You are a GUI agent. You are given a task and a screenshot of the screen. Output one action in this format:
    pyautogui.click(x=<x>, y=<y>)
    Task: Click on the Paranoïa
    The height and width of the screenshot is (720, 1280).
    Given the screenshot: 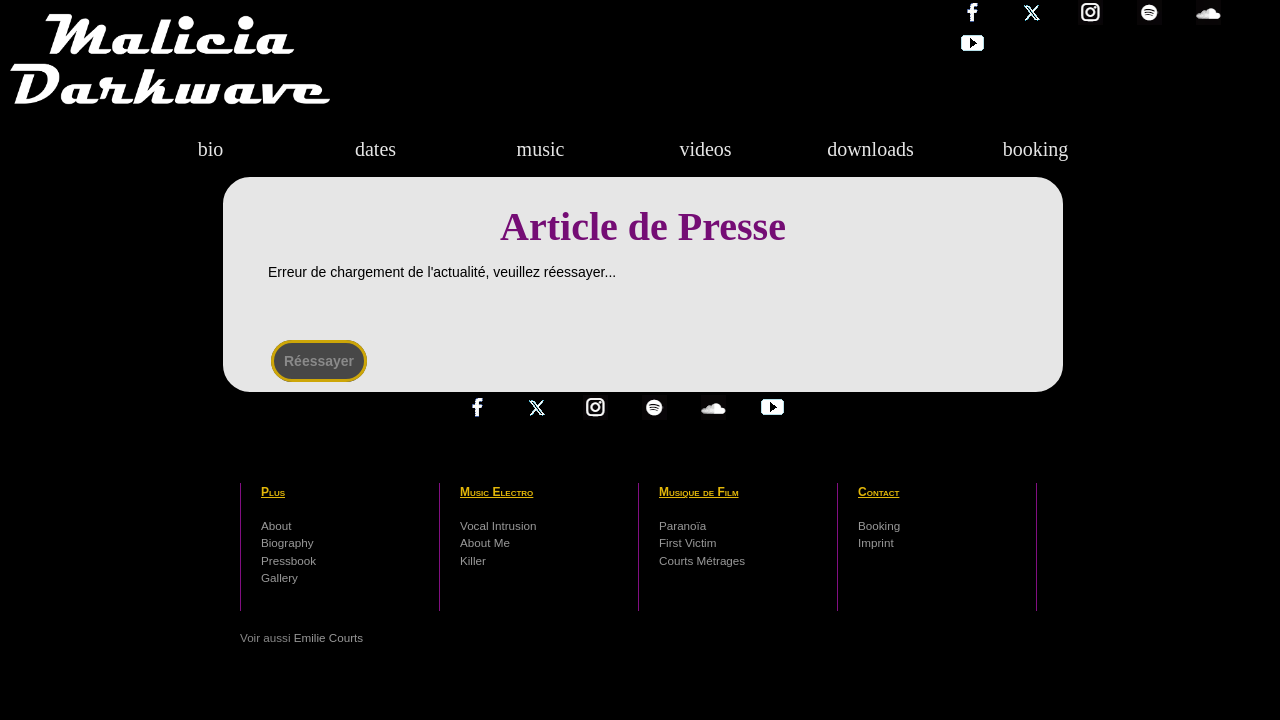 What is the action you would take?
    pyautogui.click(x=682, y=525)
    